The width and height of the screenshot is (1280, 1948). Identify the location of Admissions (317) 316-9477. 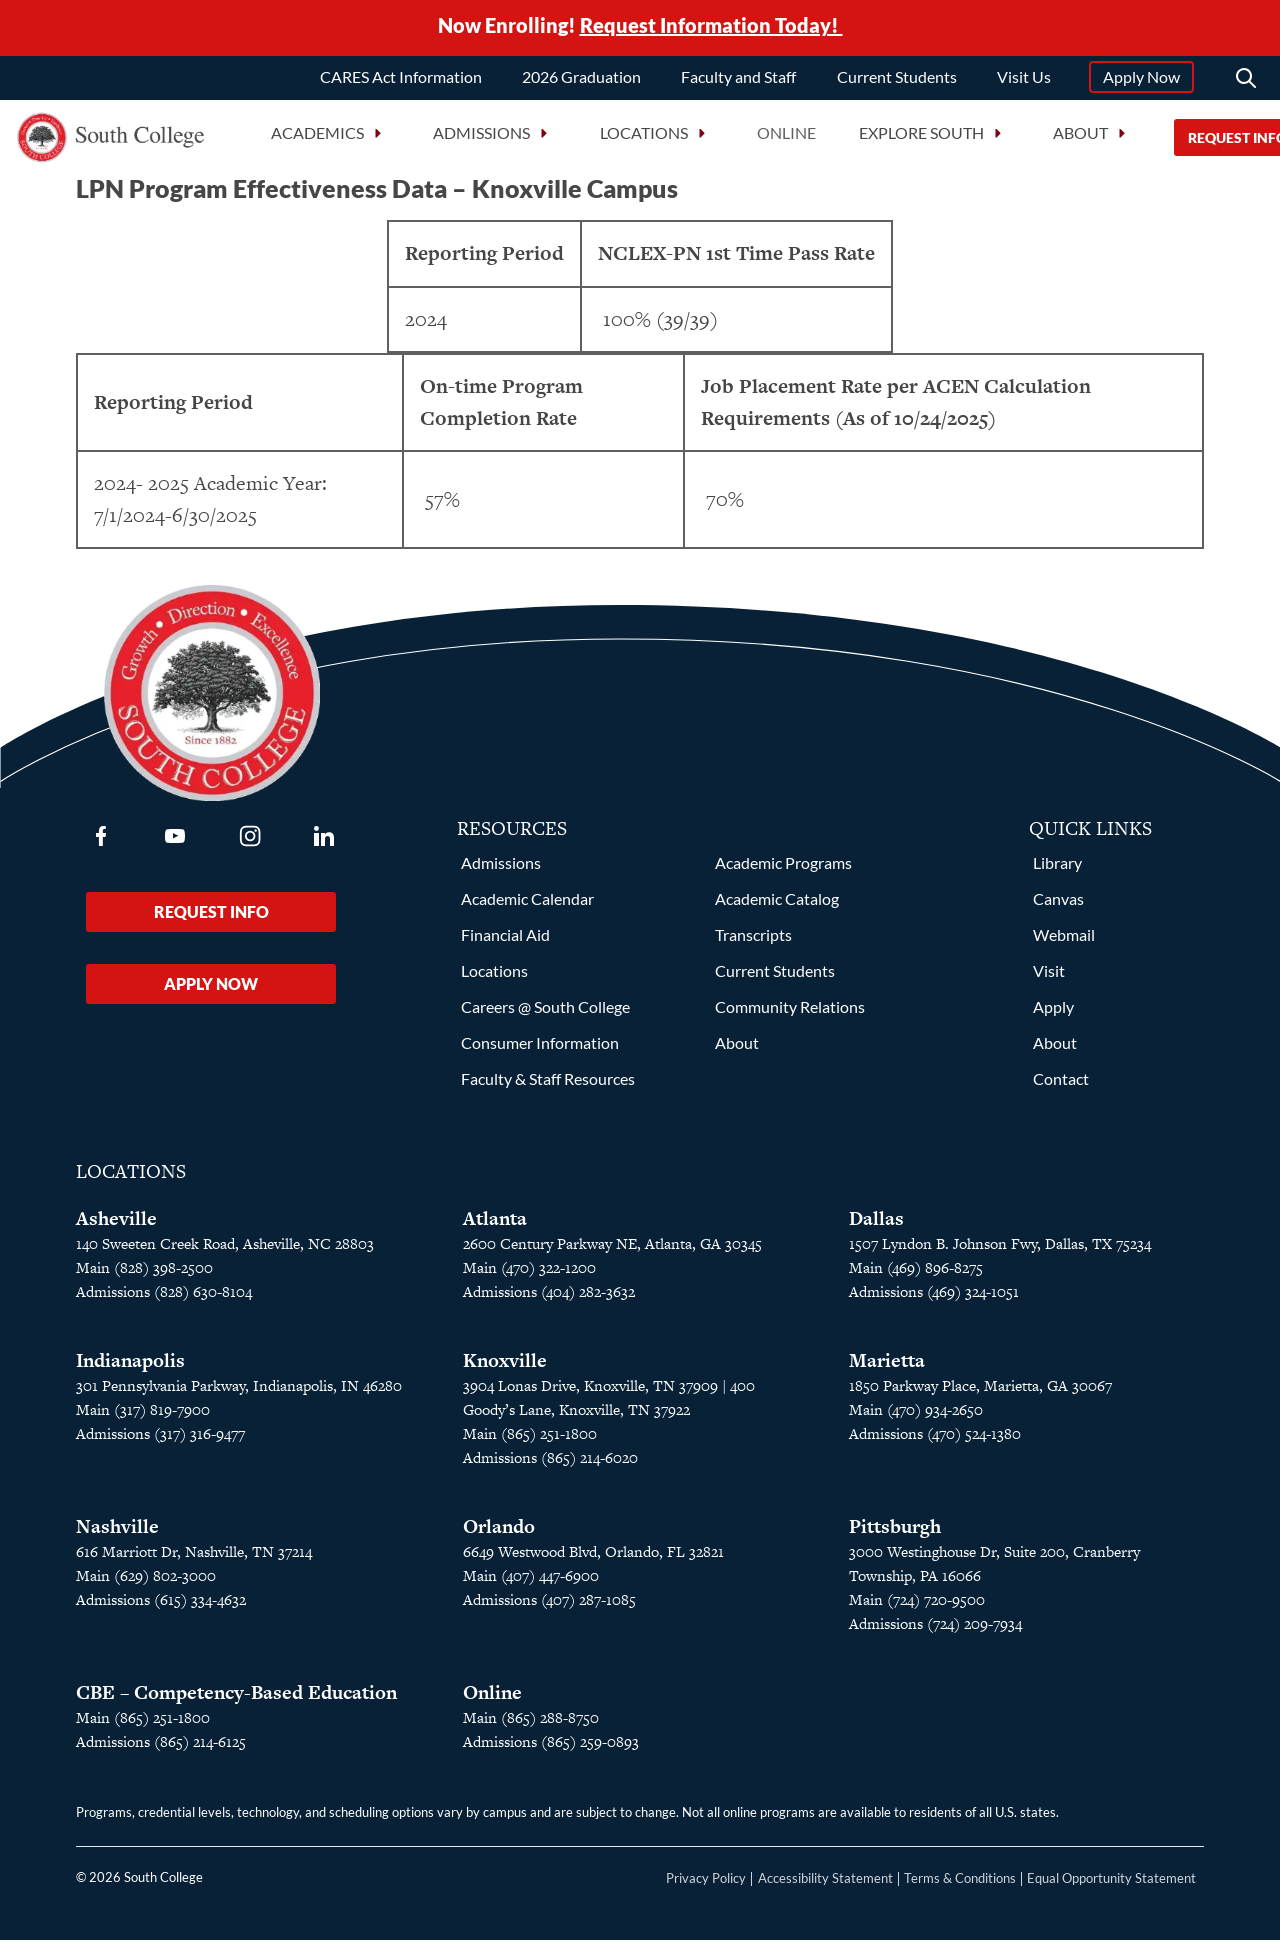
(160, 1441).